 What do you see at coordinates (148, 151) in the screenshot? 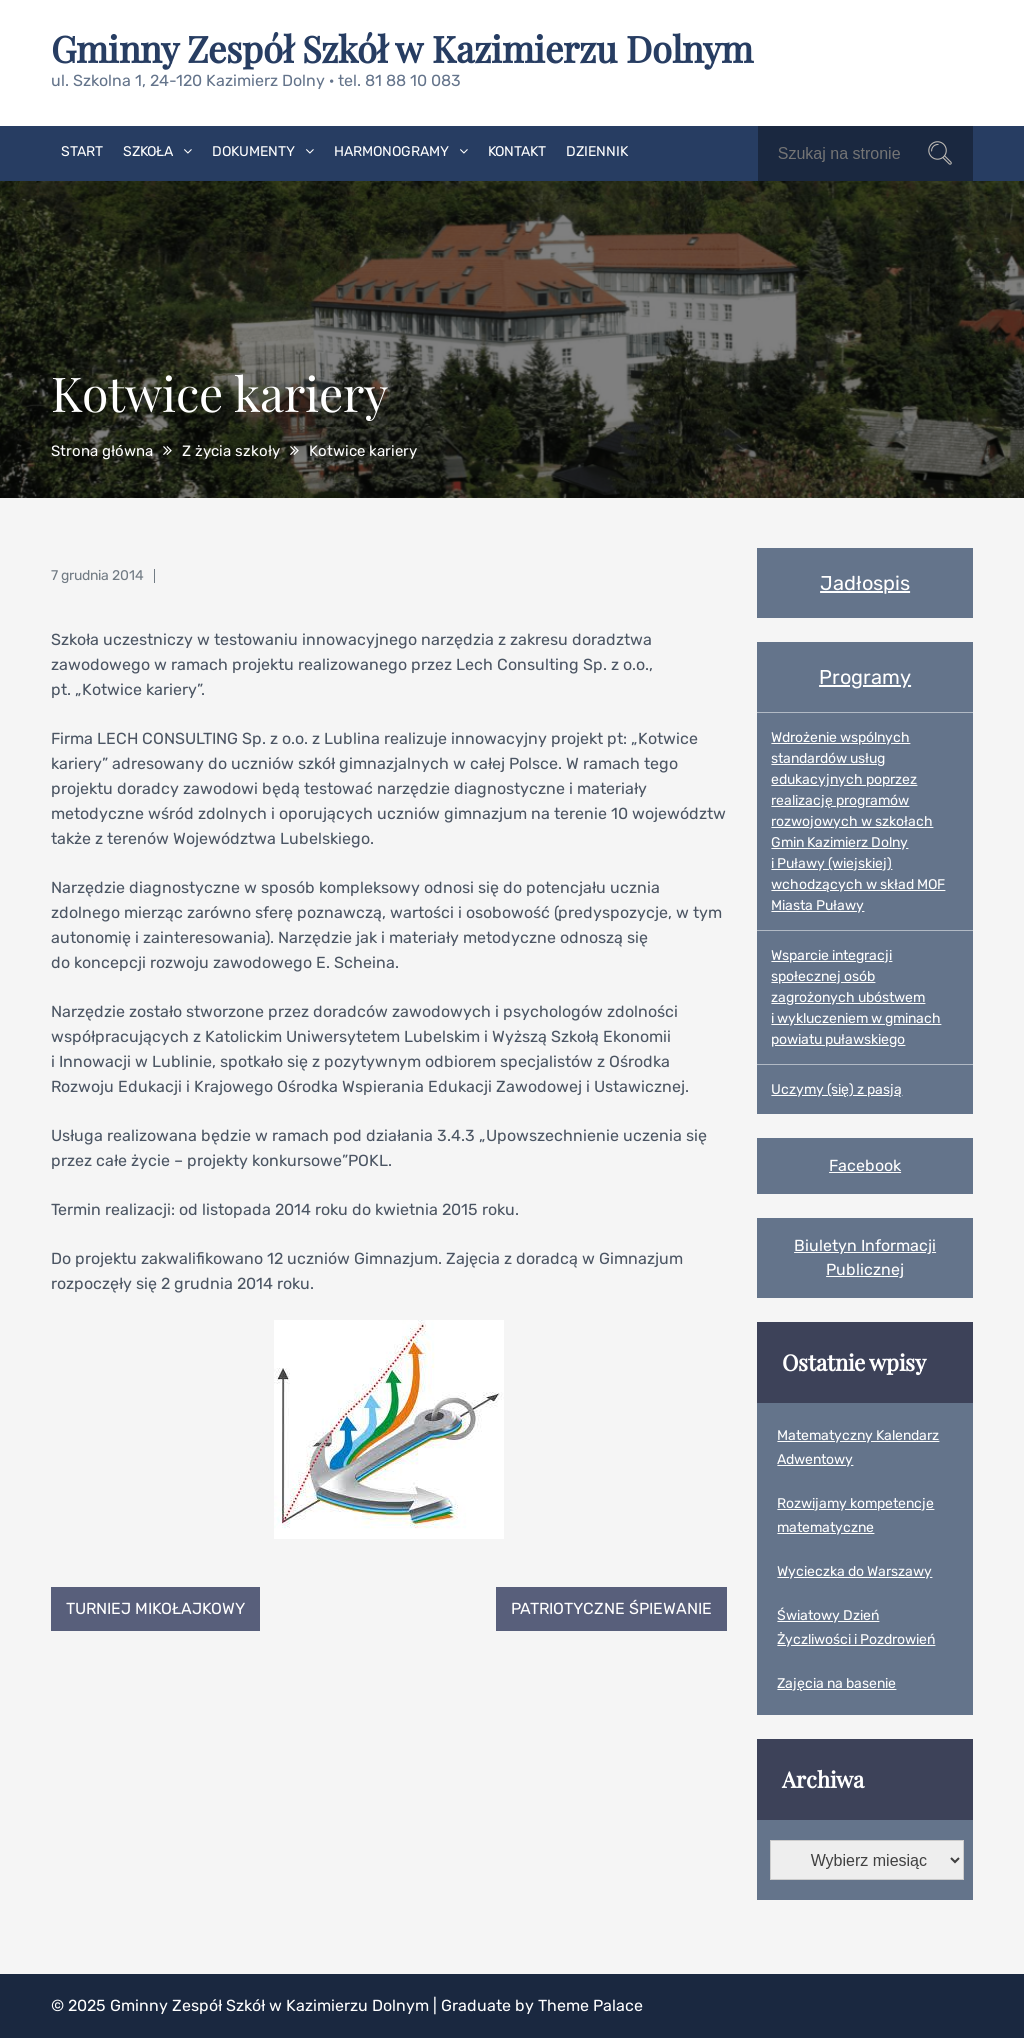
I see `Szkoła` at bounding box center [148, 151].